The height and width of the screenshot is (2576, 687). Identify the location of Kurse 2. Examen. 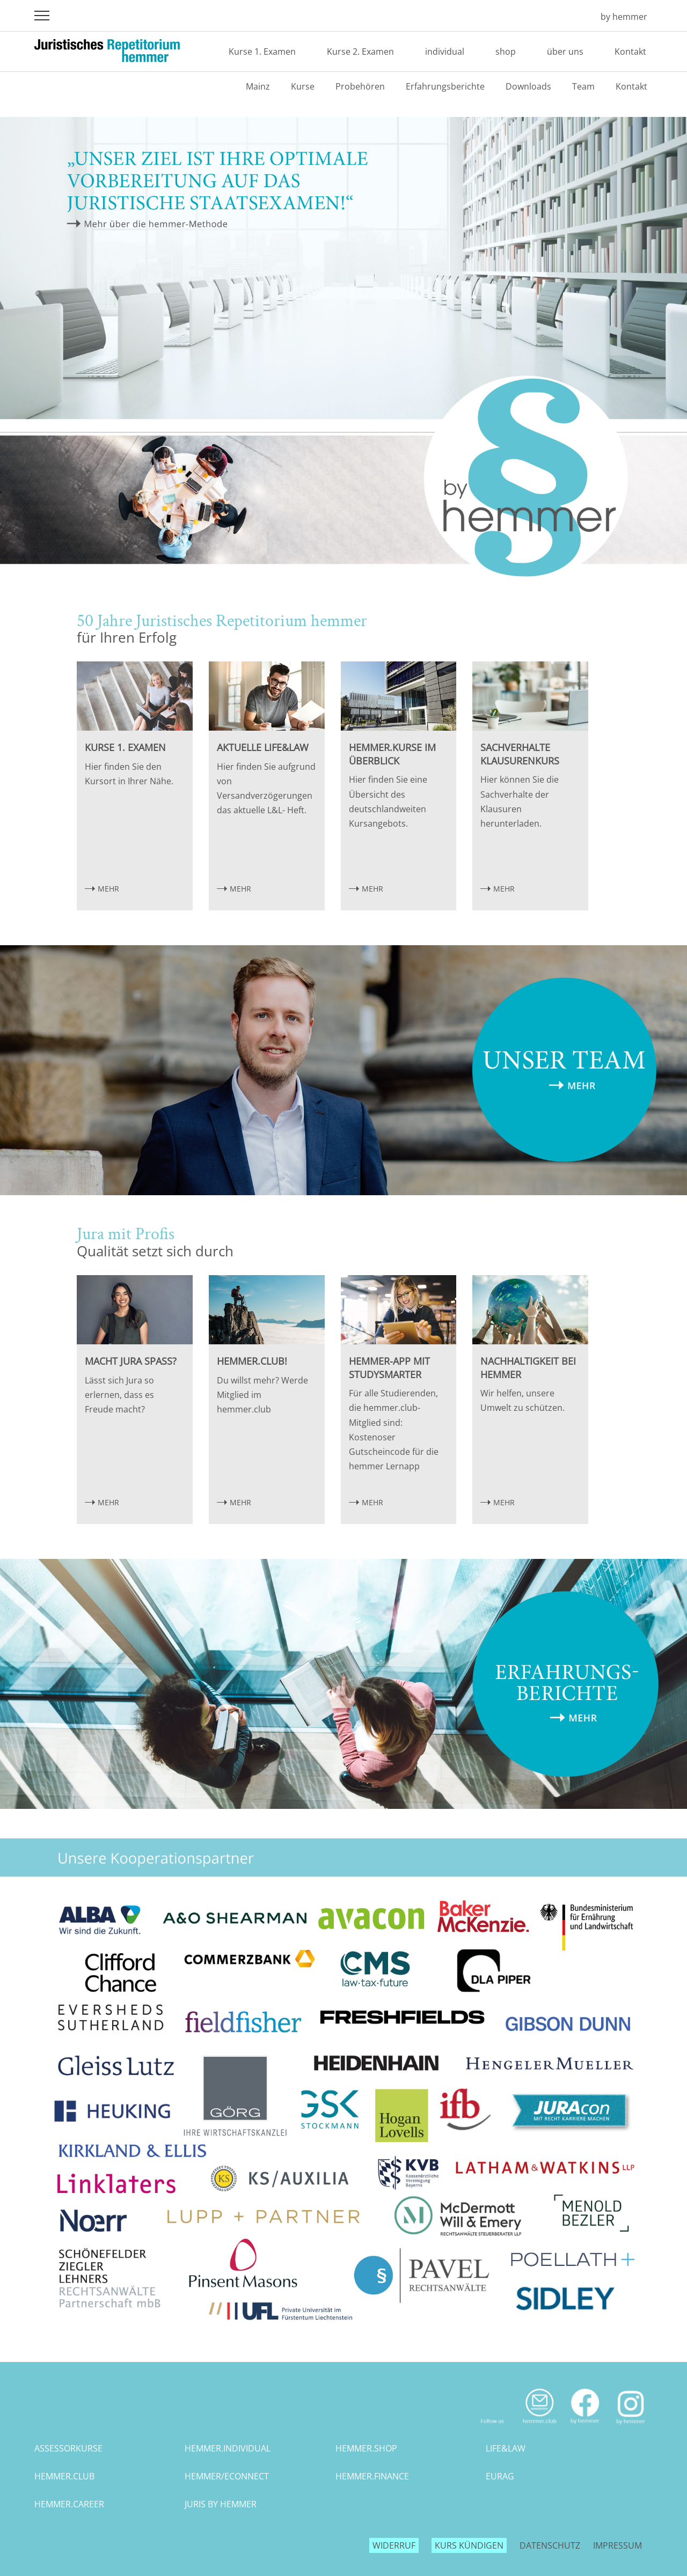
(360, 51).